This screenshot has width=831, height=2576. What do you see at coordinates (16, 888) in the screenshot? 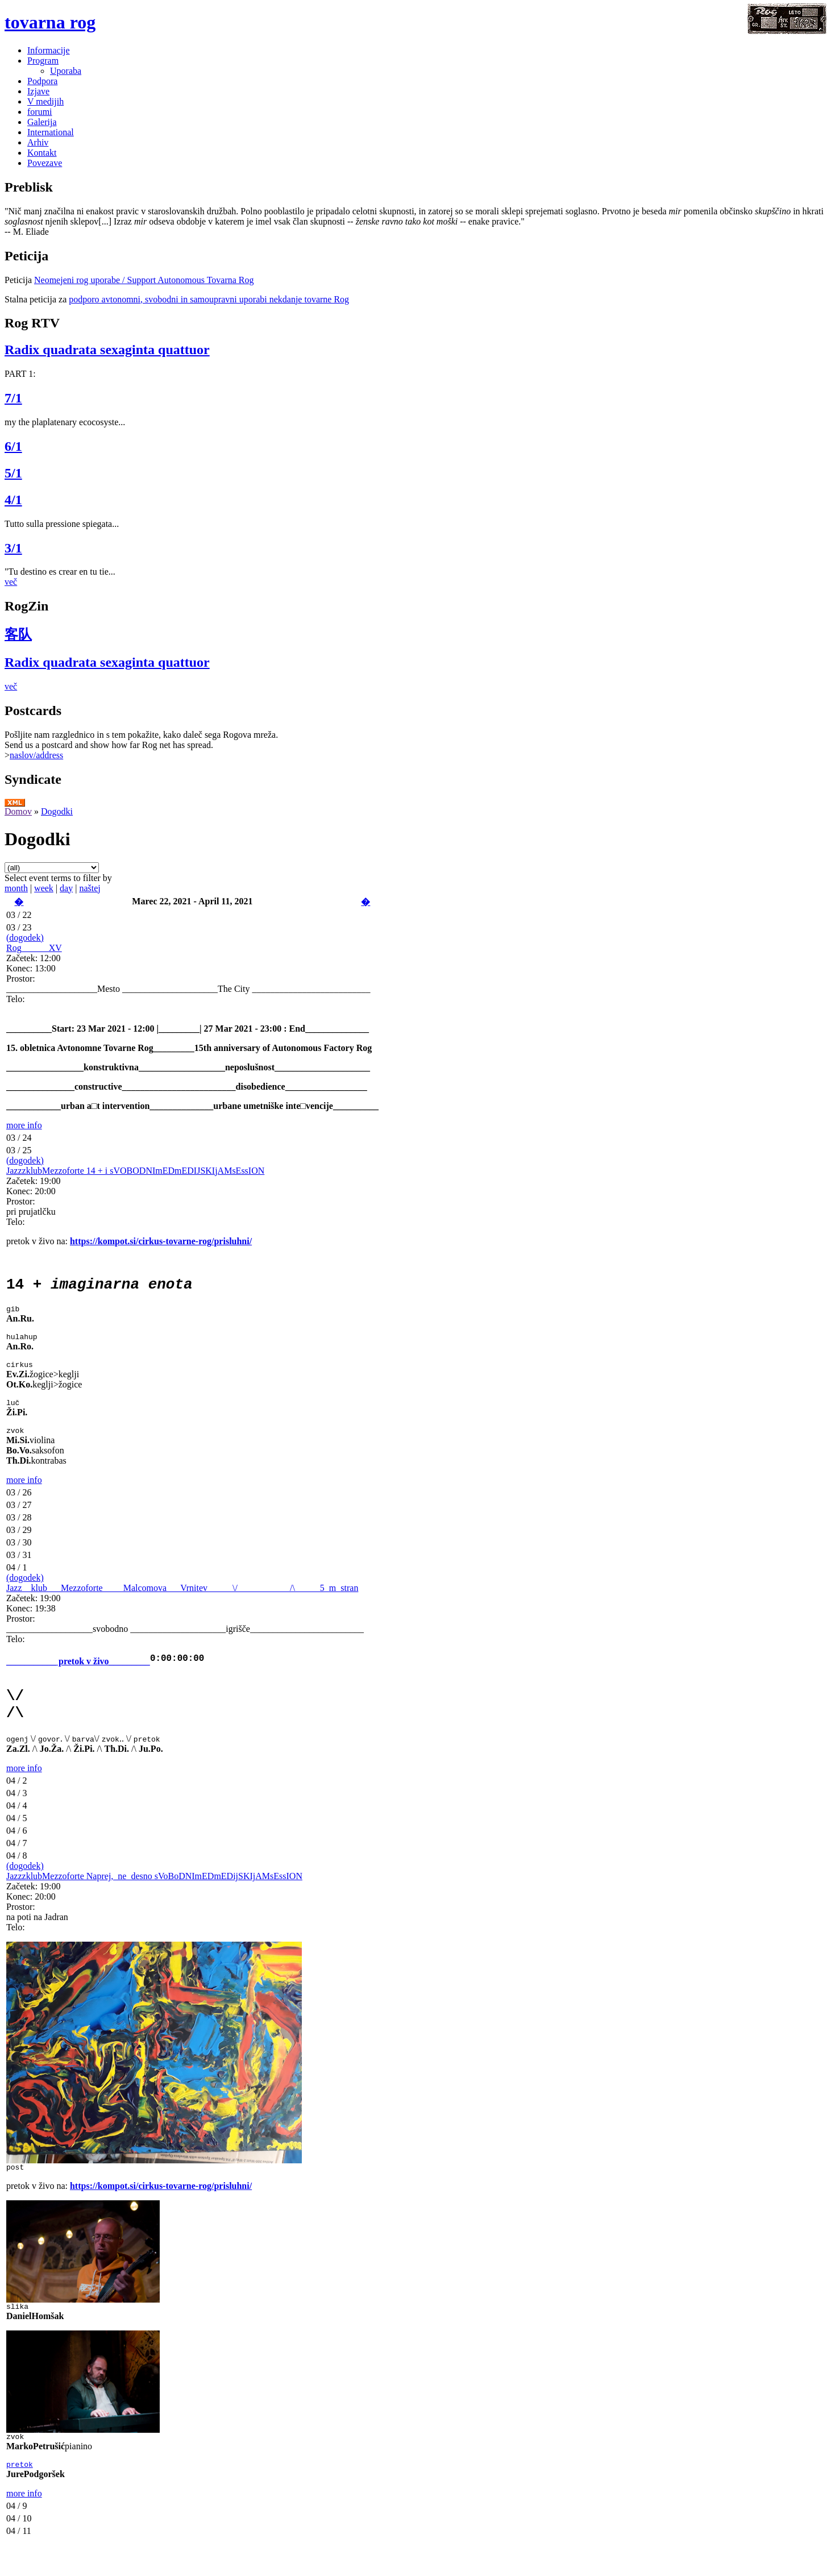
I see `month` at bounding box center [16, 888].